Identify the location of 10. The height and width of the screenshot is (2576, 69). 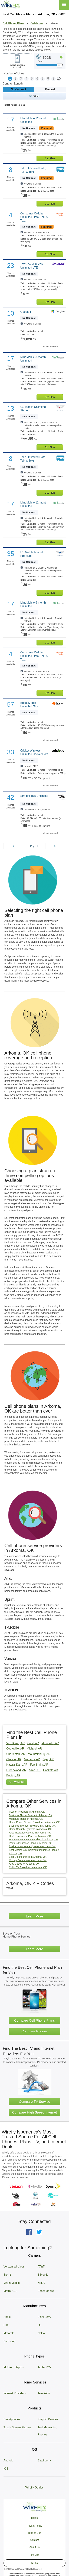
(59, 78).